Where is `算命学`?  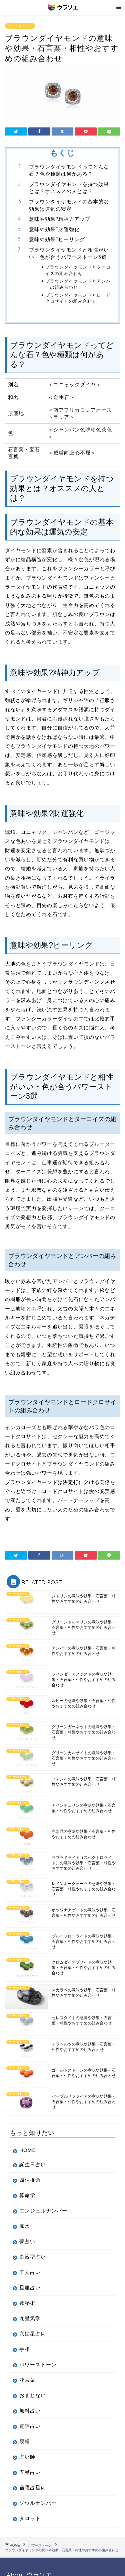 算命学 is located at coordinates (27, 2195).